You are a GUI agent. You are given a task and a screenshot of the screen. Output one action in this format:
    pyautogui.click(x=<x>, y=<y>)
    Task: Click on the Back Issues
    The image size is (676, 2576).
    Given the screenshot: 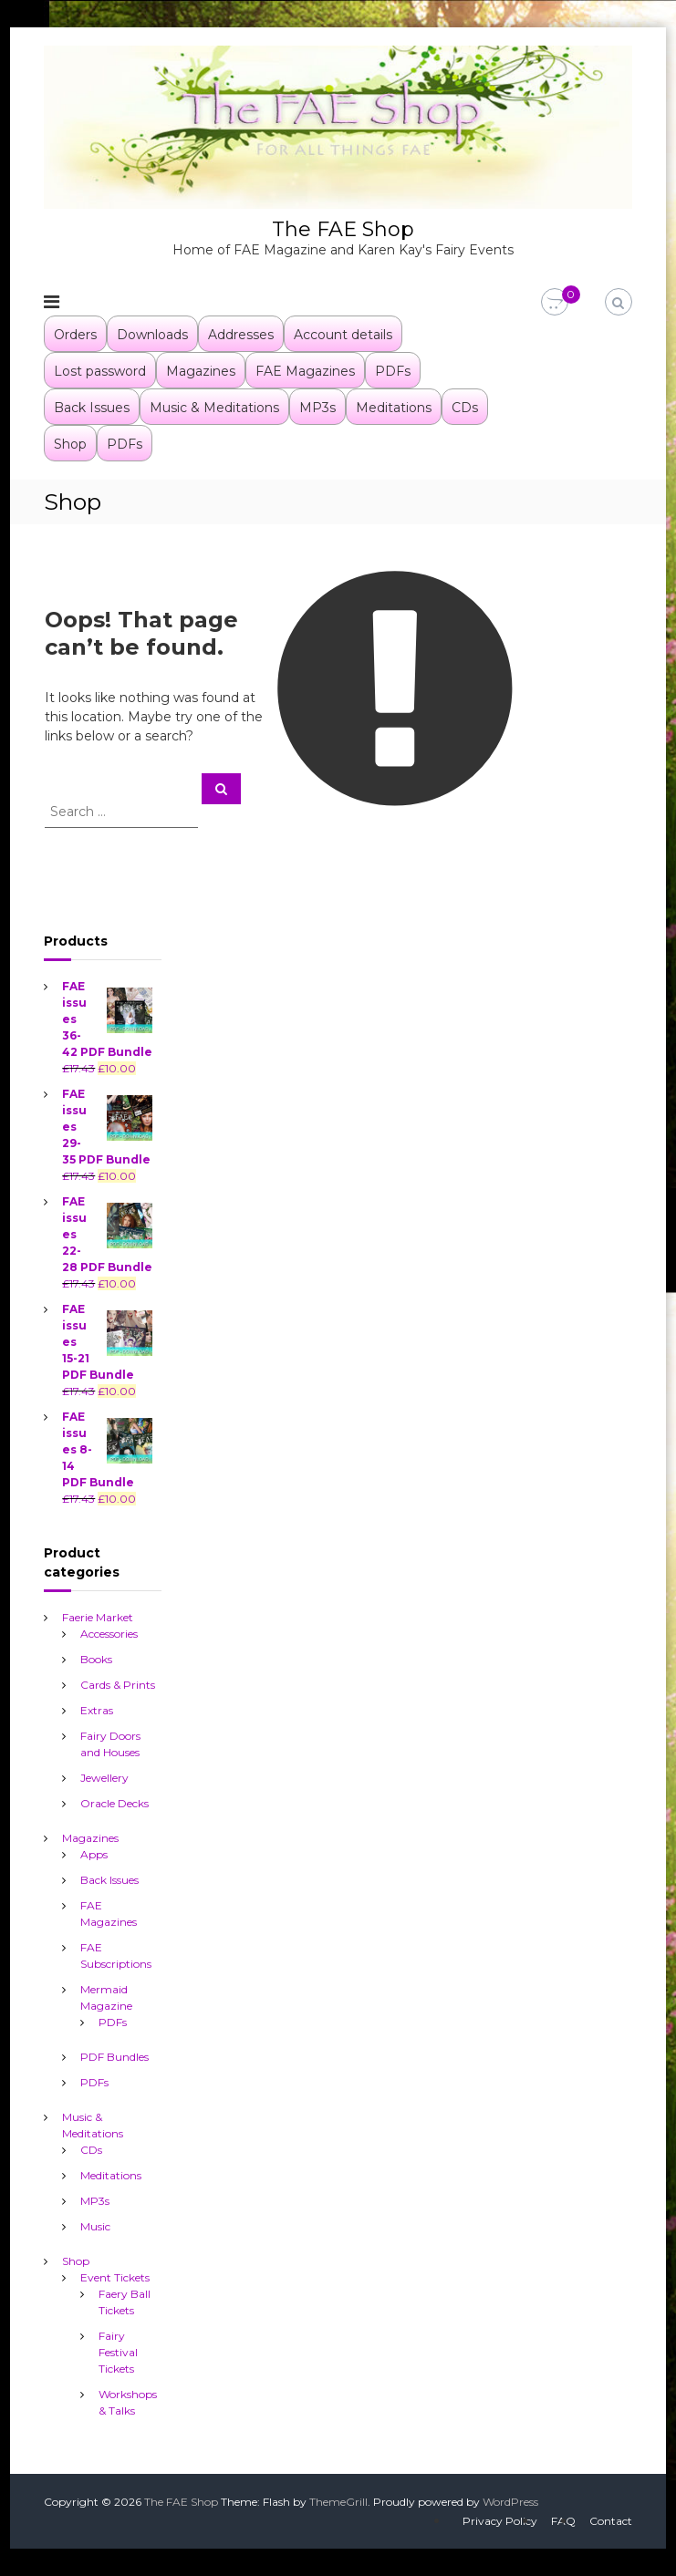 What is the action you would take?
    pyautogui.click(x=92, y=407)
    